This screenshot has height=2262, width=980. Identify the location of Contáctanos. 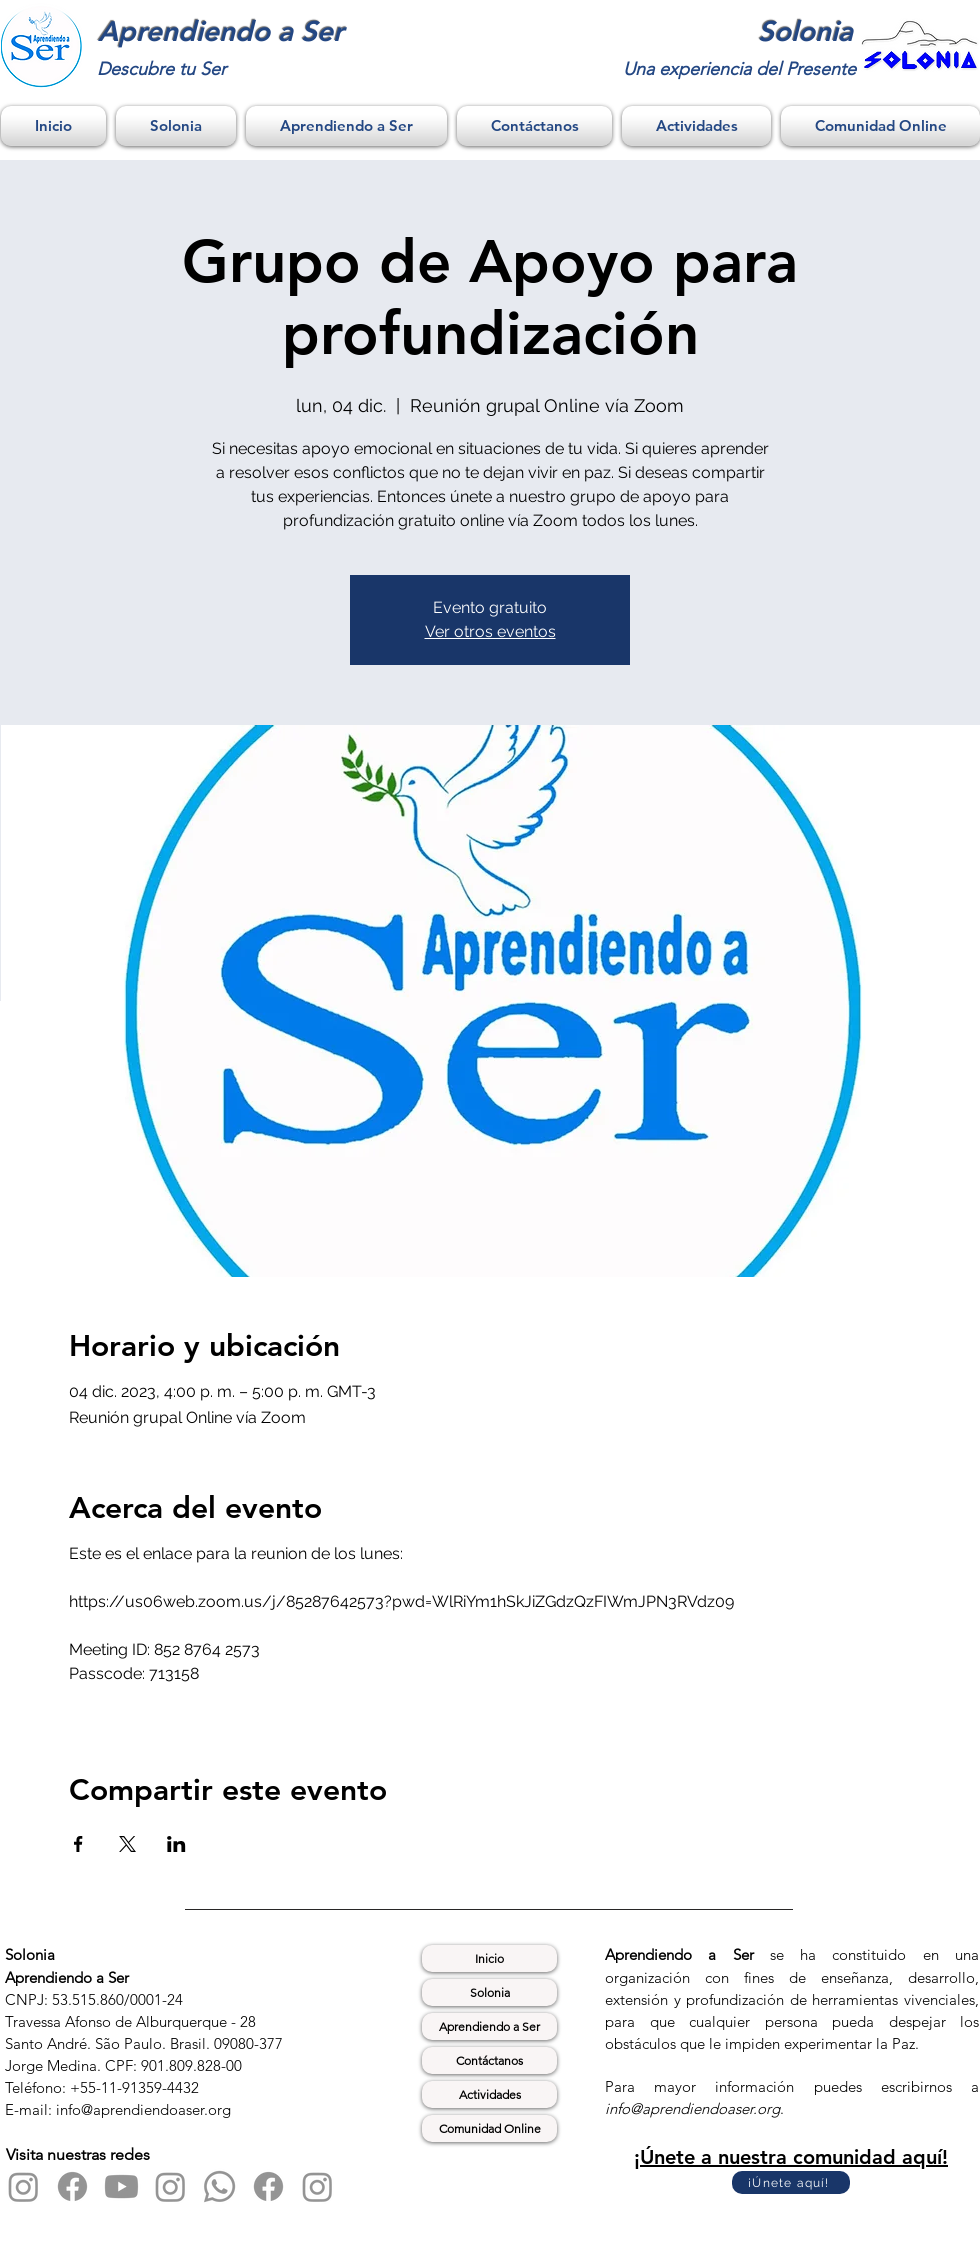
(489, 2060).